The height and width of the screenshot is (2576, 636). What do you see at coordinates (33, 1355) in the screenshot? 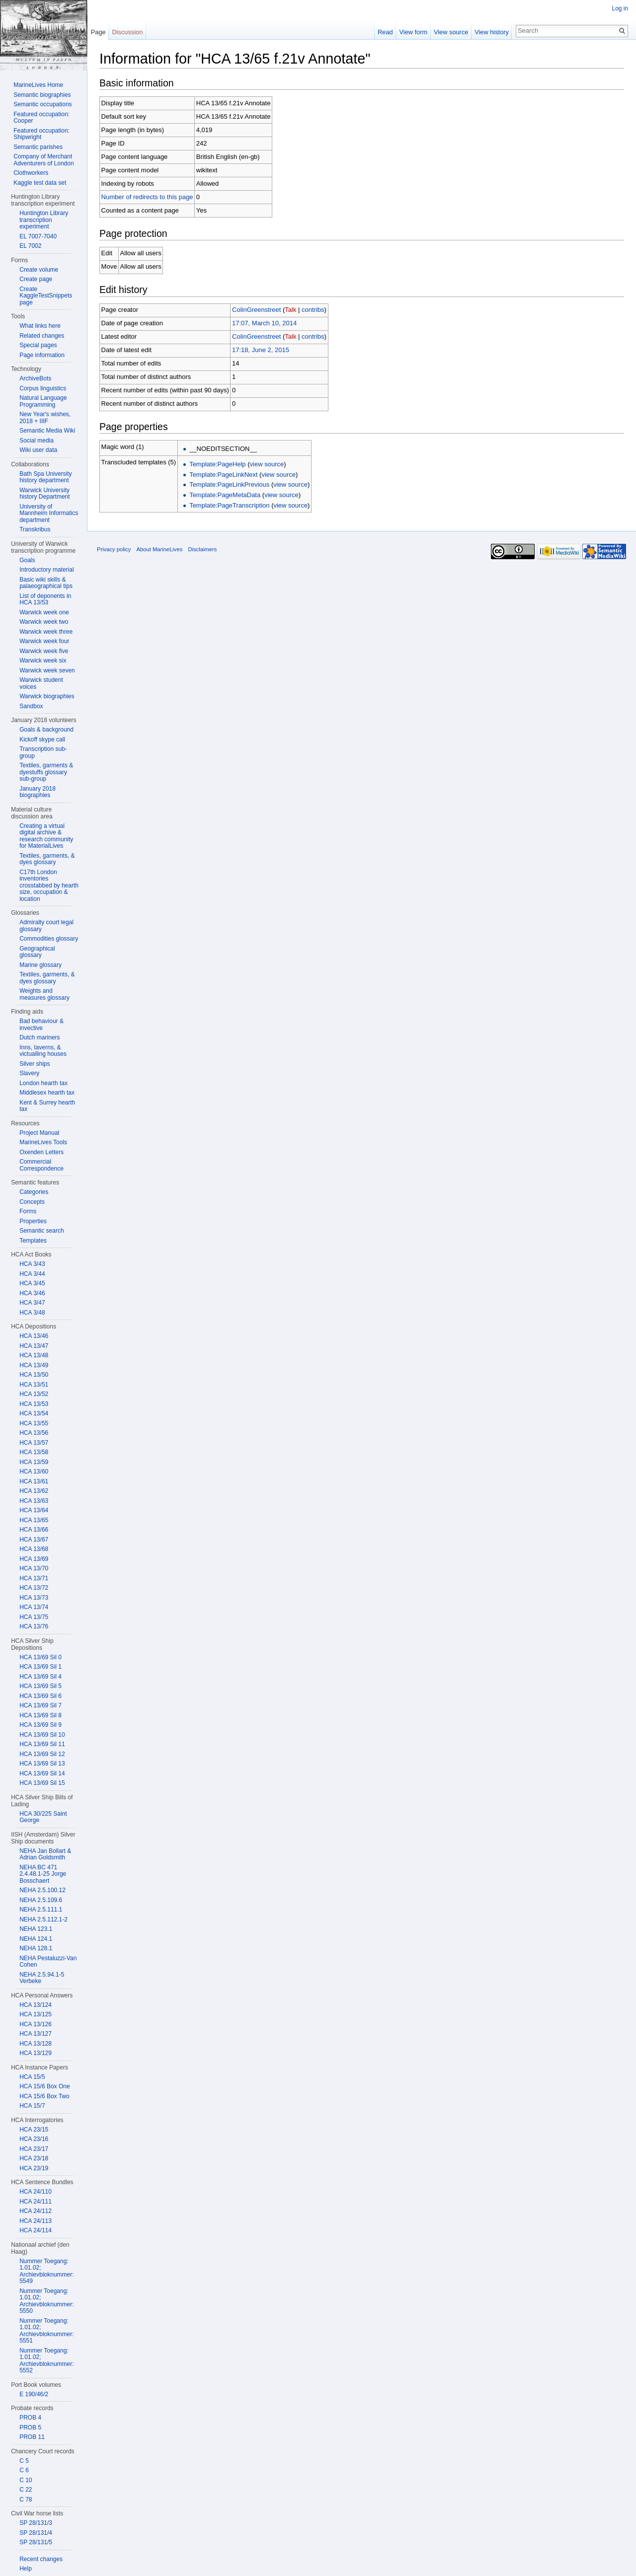
I see `HCA 13/48` at bounding box center [33, 1355].